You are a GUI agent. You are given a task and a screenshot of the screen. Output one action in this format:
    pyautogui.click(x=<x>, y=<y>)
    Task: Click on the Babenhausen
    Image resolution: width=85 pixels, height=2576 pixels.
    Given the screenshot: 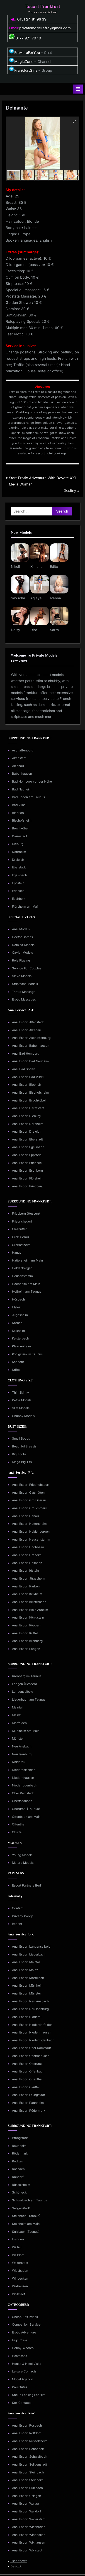 What is the action you would take?
    pyautogui.click(x=22, y=773)
    